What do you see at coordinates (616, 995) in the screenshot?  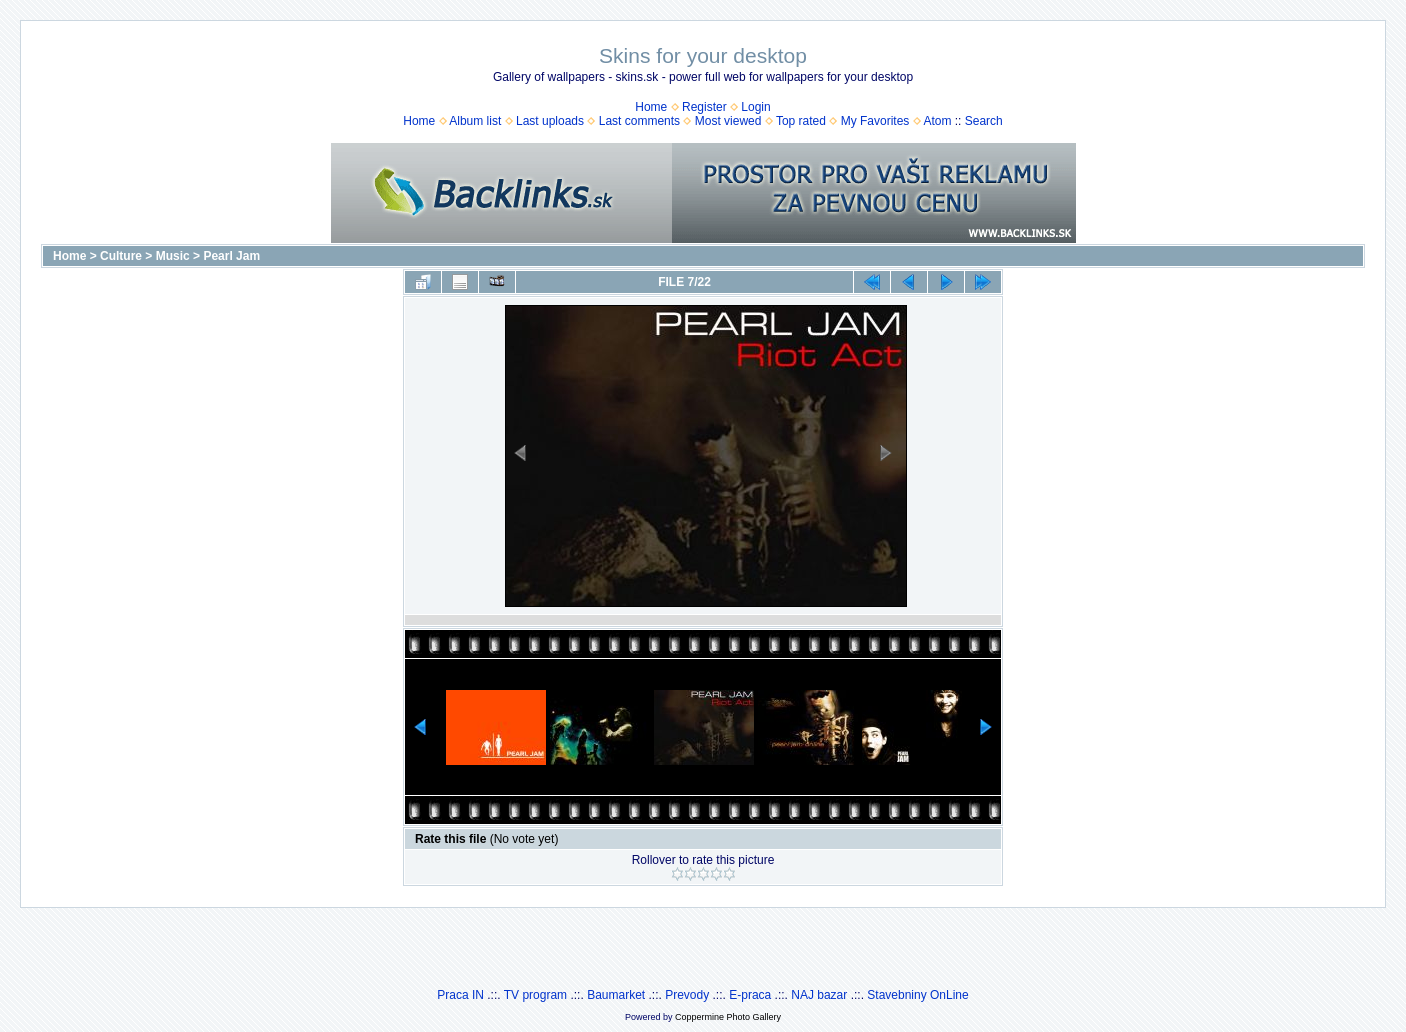 I see `Baumarket` at bounding box center [616, 995].